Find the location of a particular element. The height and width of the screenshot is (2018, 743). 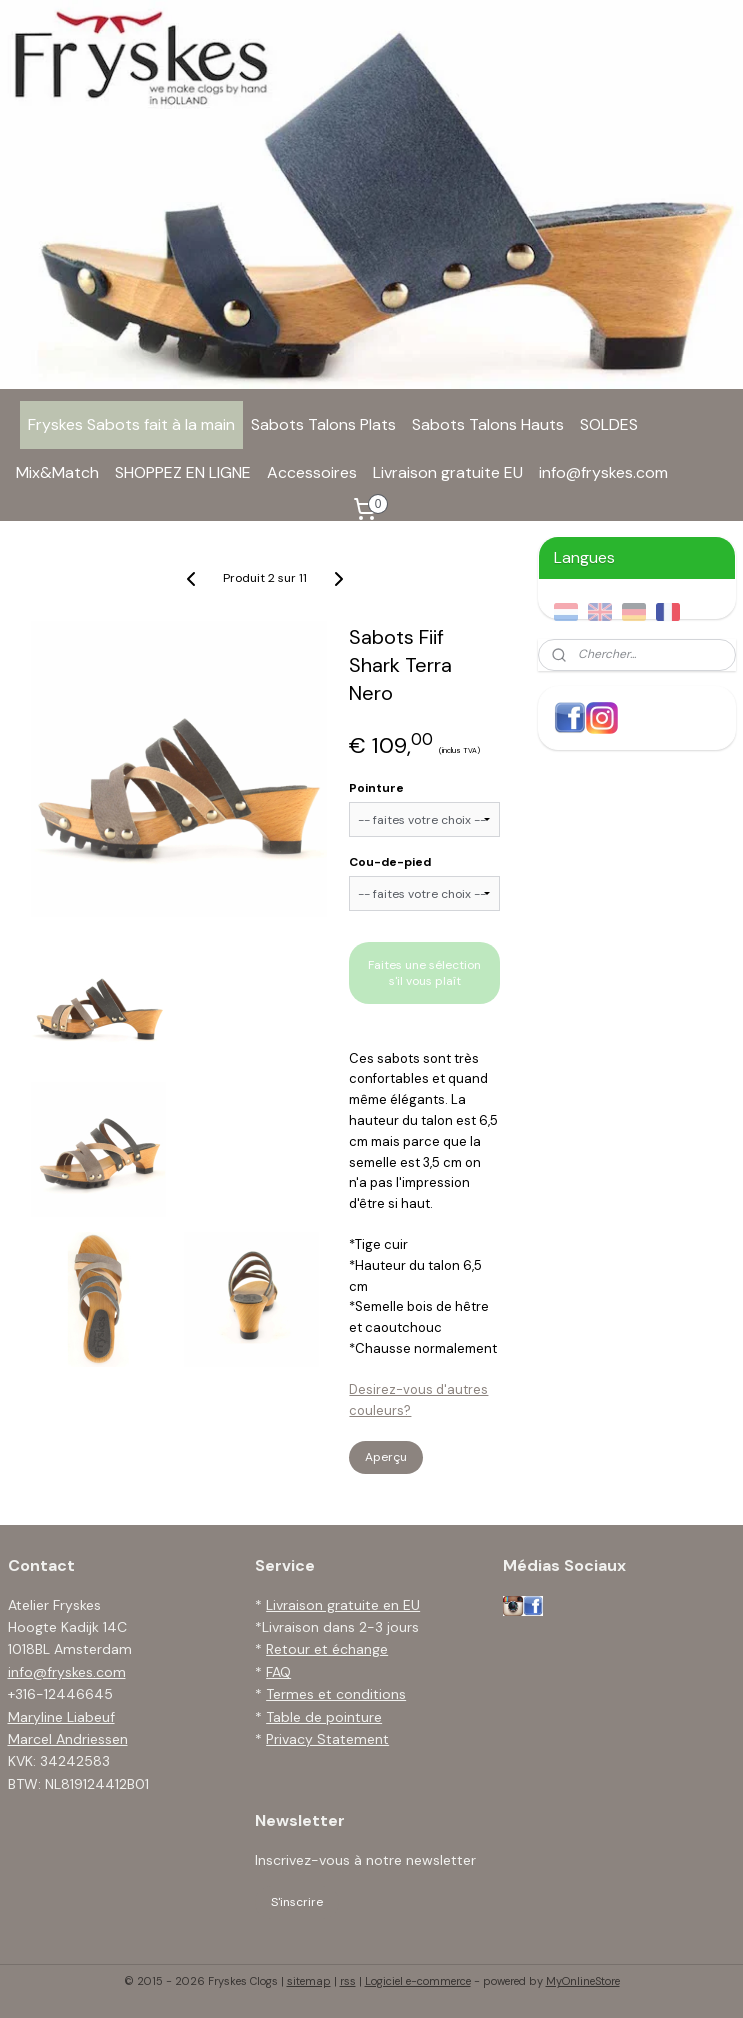

Cou-de-pied is located at coordinates (390, 862).